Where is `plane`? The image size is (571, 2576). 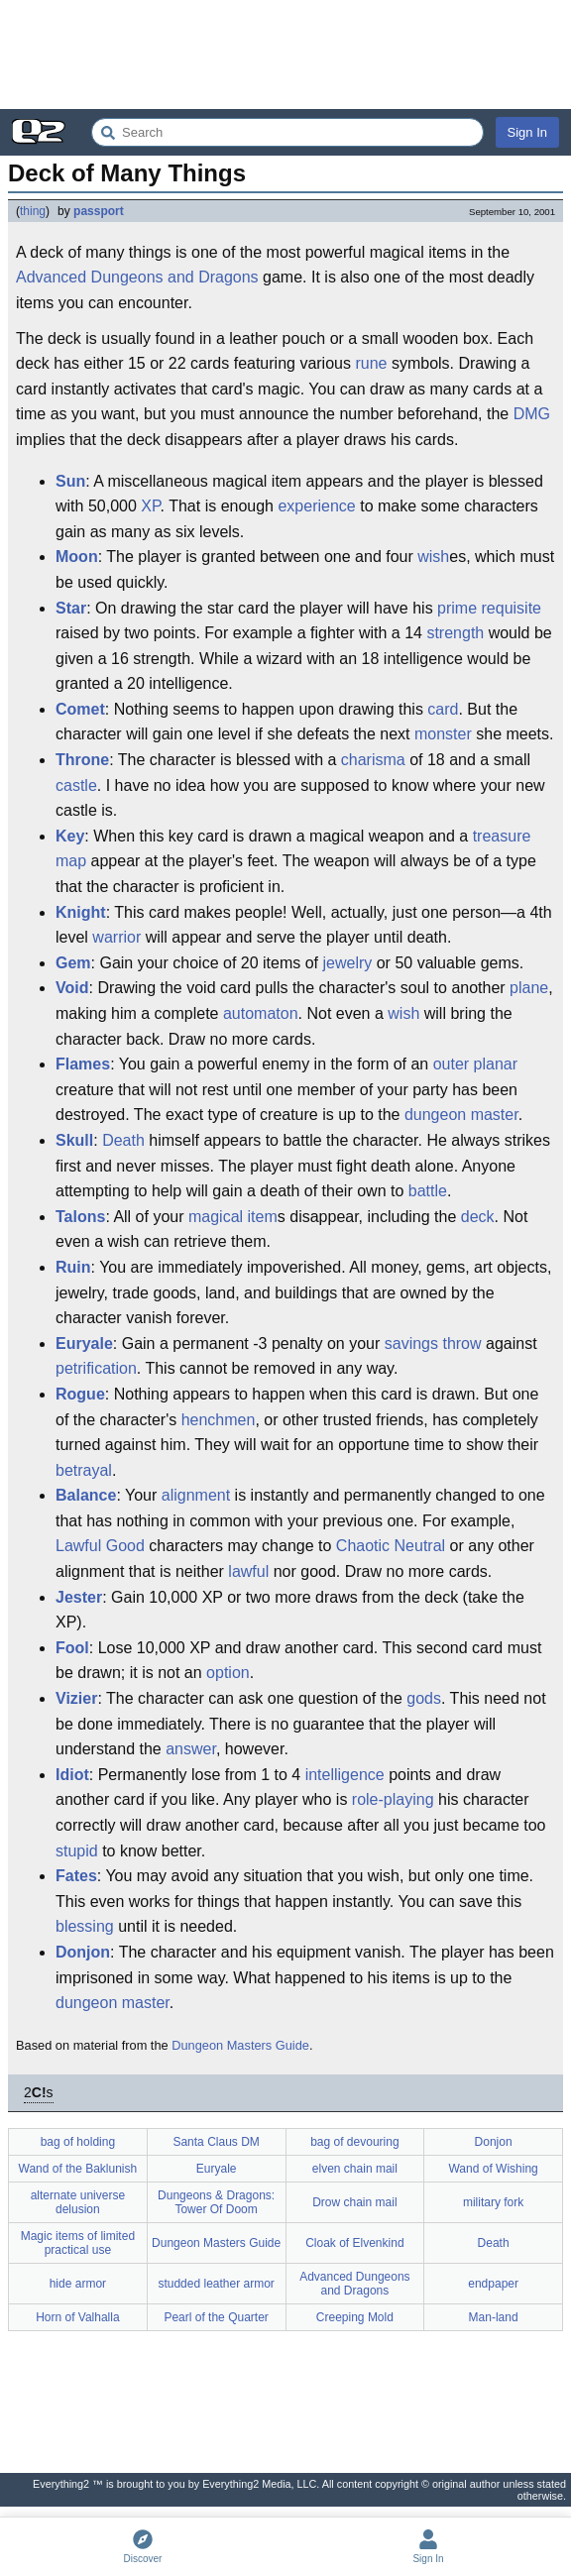
plane is located at coordinates (529, 987).